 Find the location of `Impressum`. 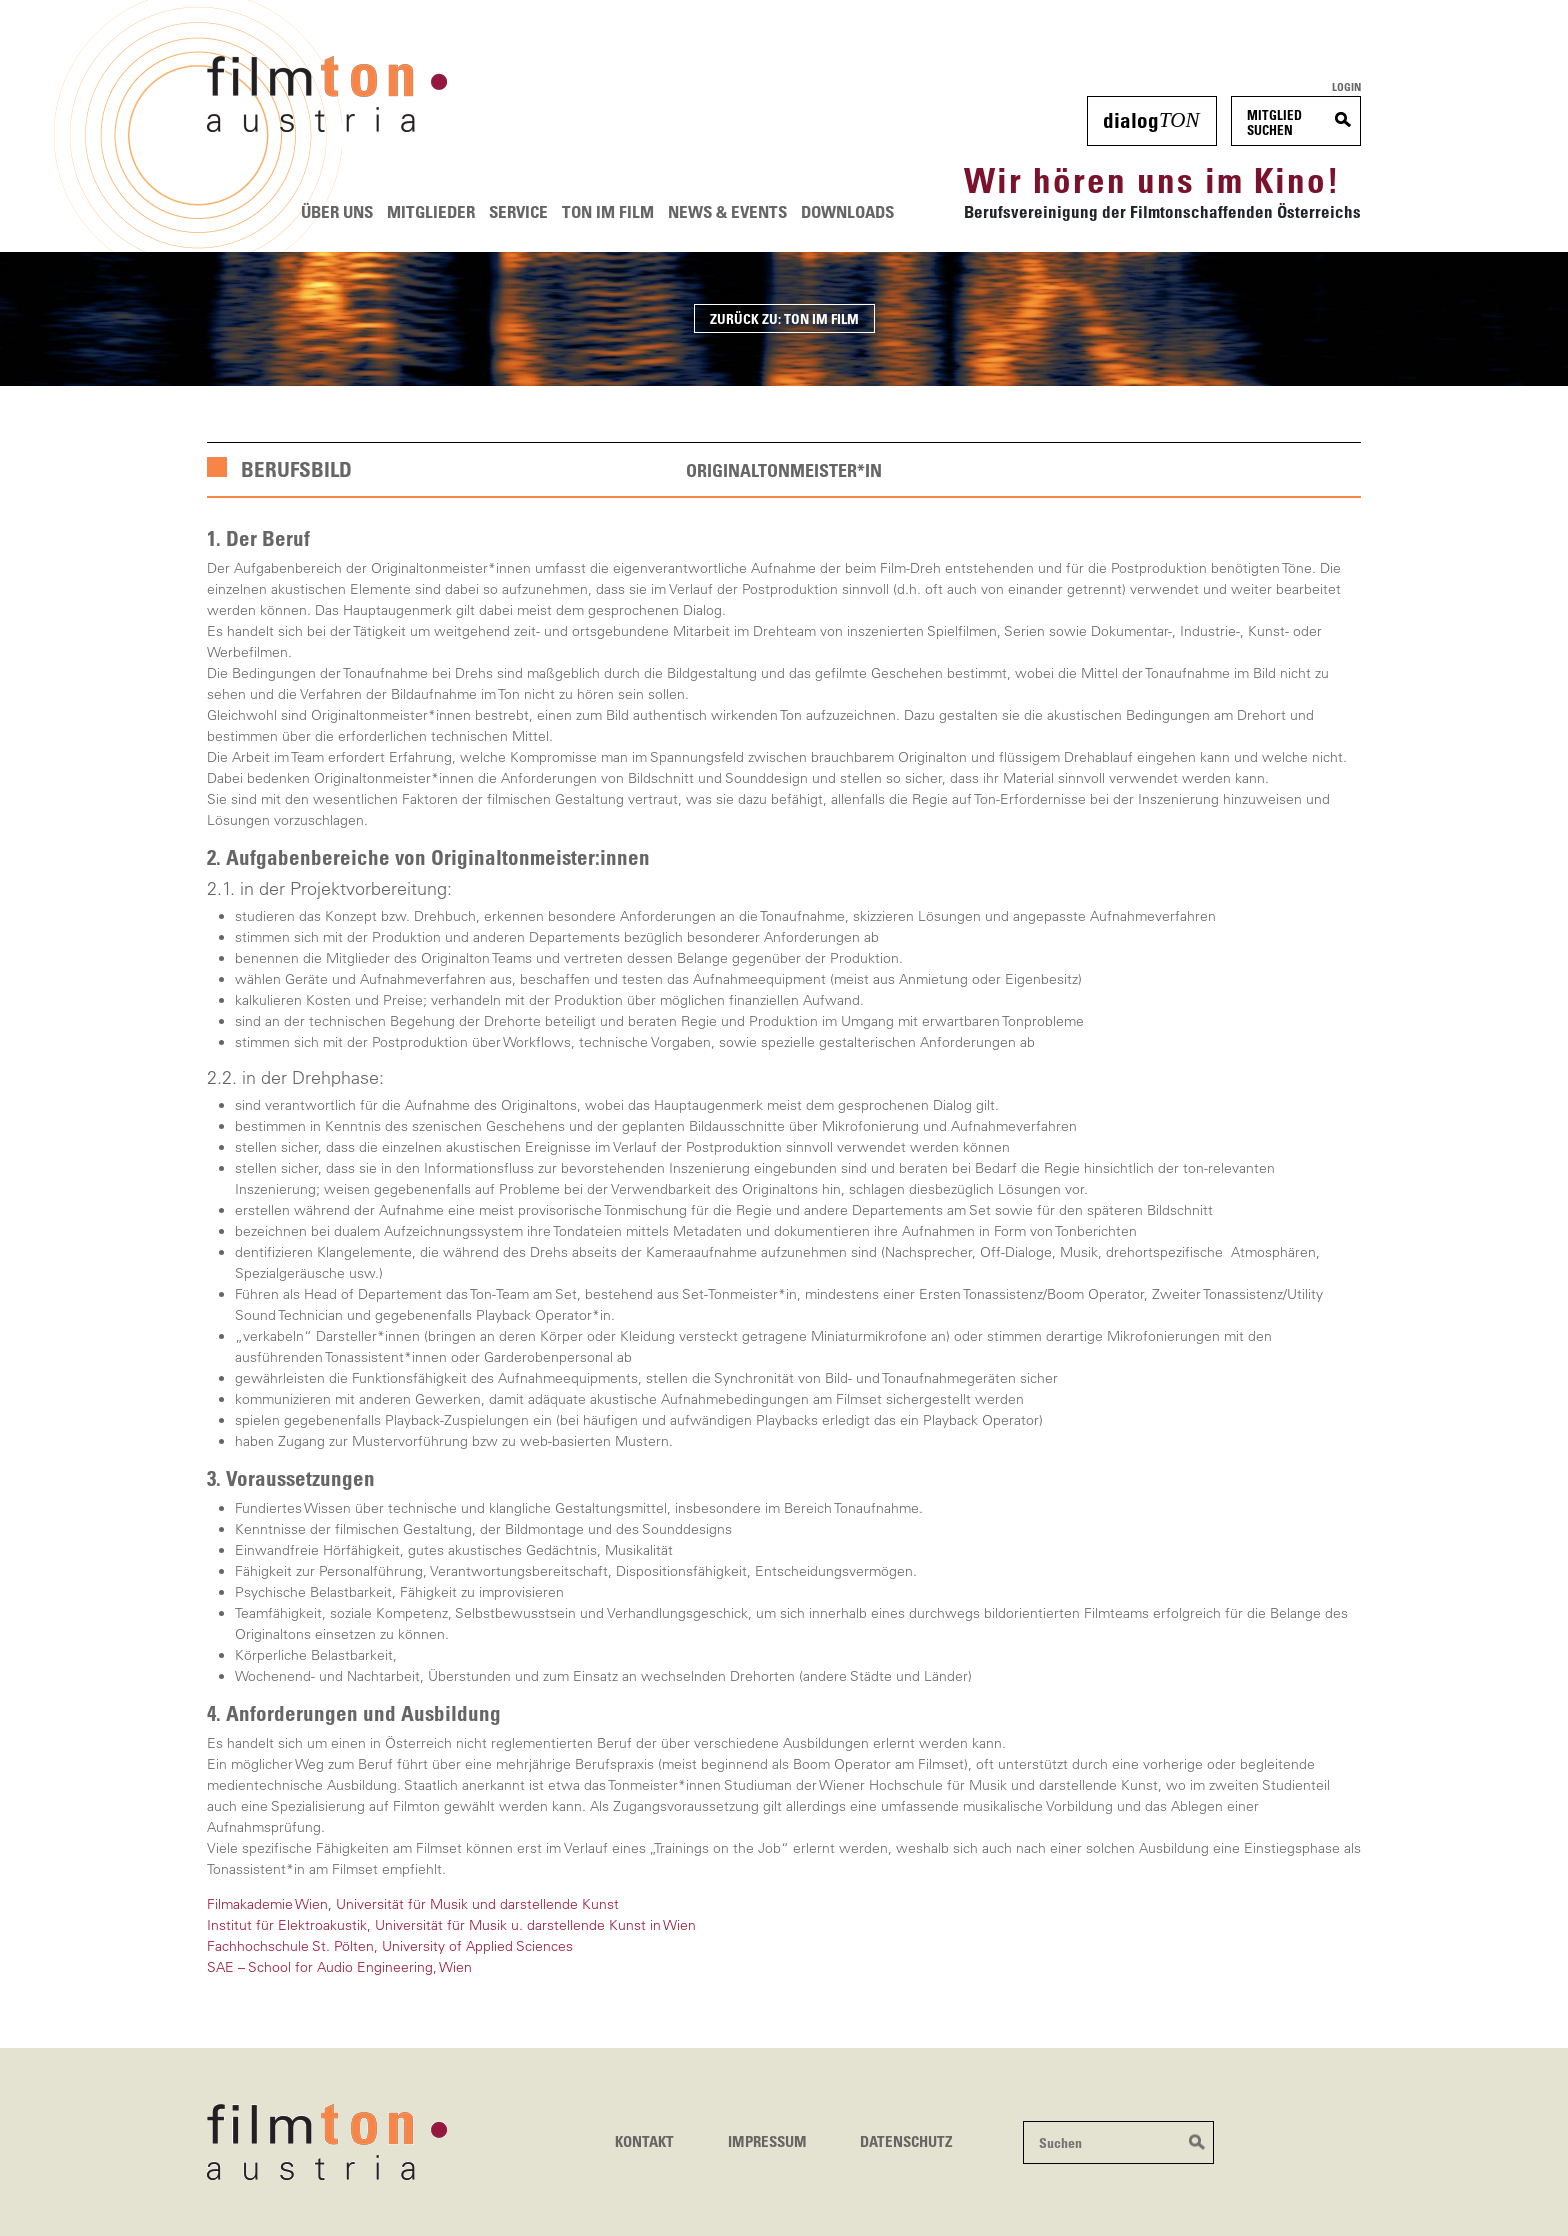

Impressum is located at coordinates (767, 2141).